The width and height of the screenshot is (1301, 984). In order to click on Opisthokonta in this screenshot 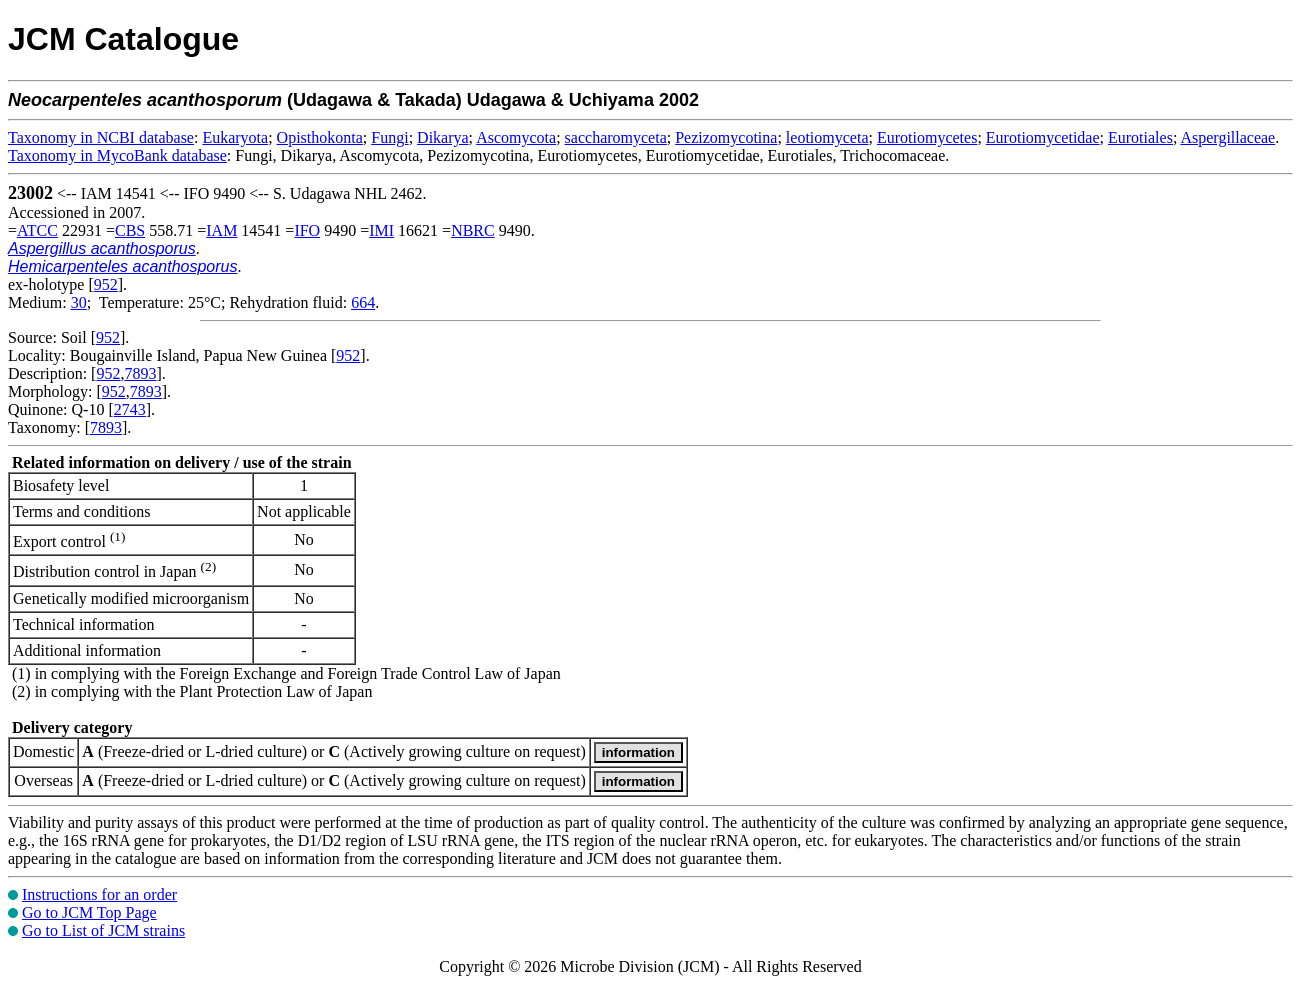, I will do `click(320, 137)`.